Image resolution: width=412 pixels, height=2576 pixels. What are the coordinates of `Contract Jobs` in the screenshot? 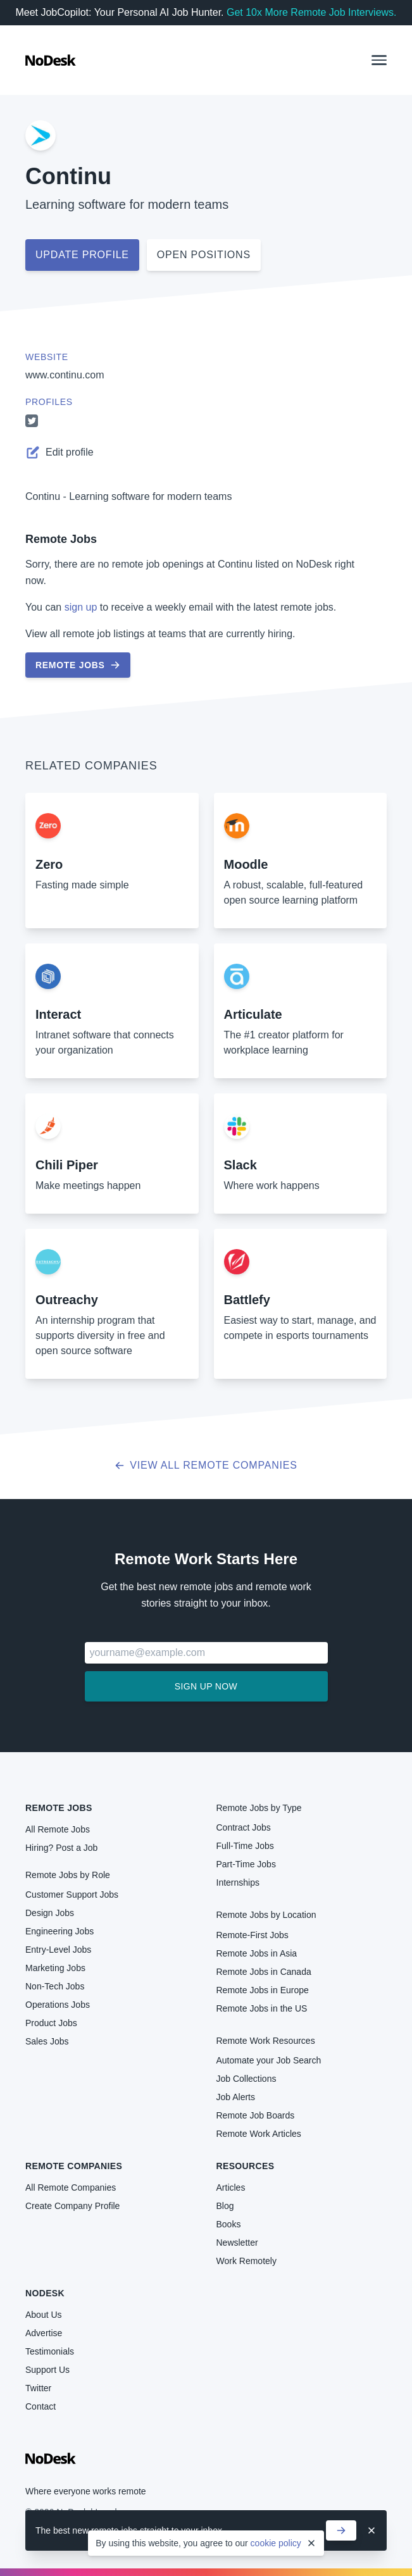 It's located at (243, 1827).